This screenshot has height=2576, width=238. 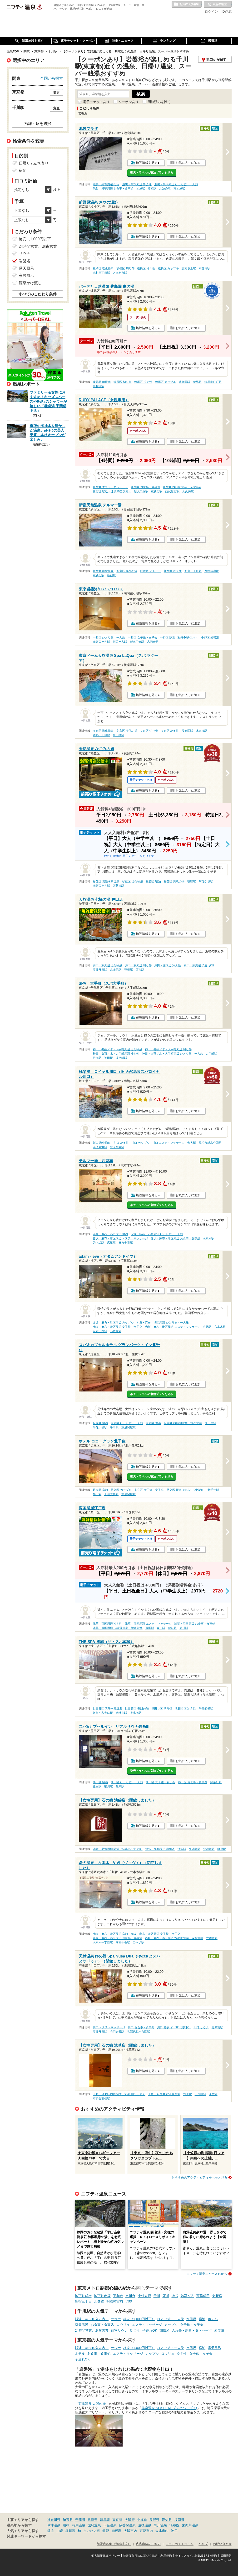 I want to click on ID作成, so click(x=227, y=11).